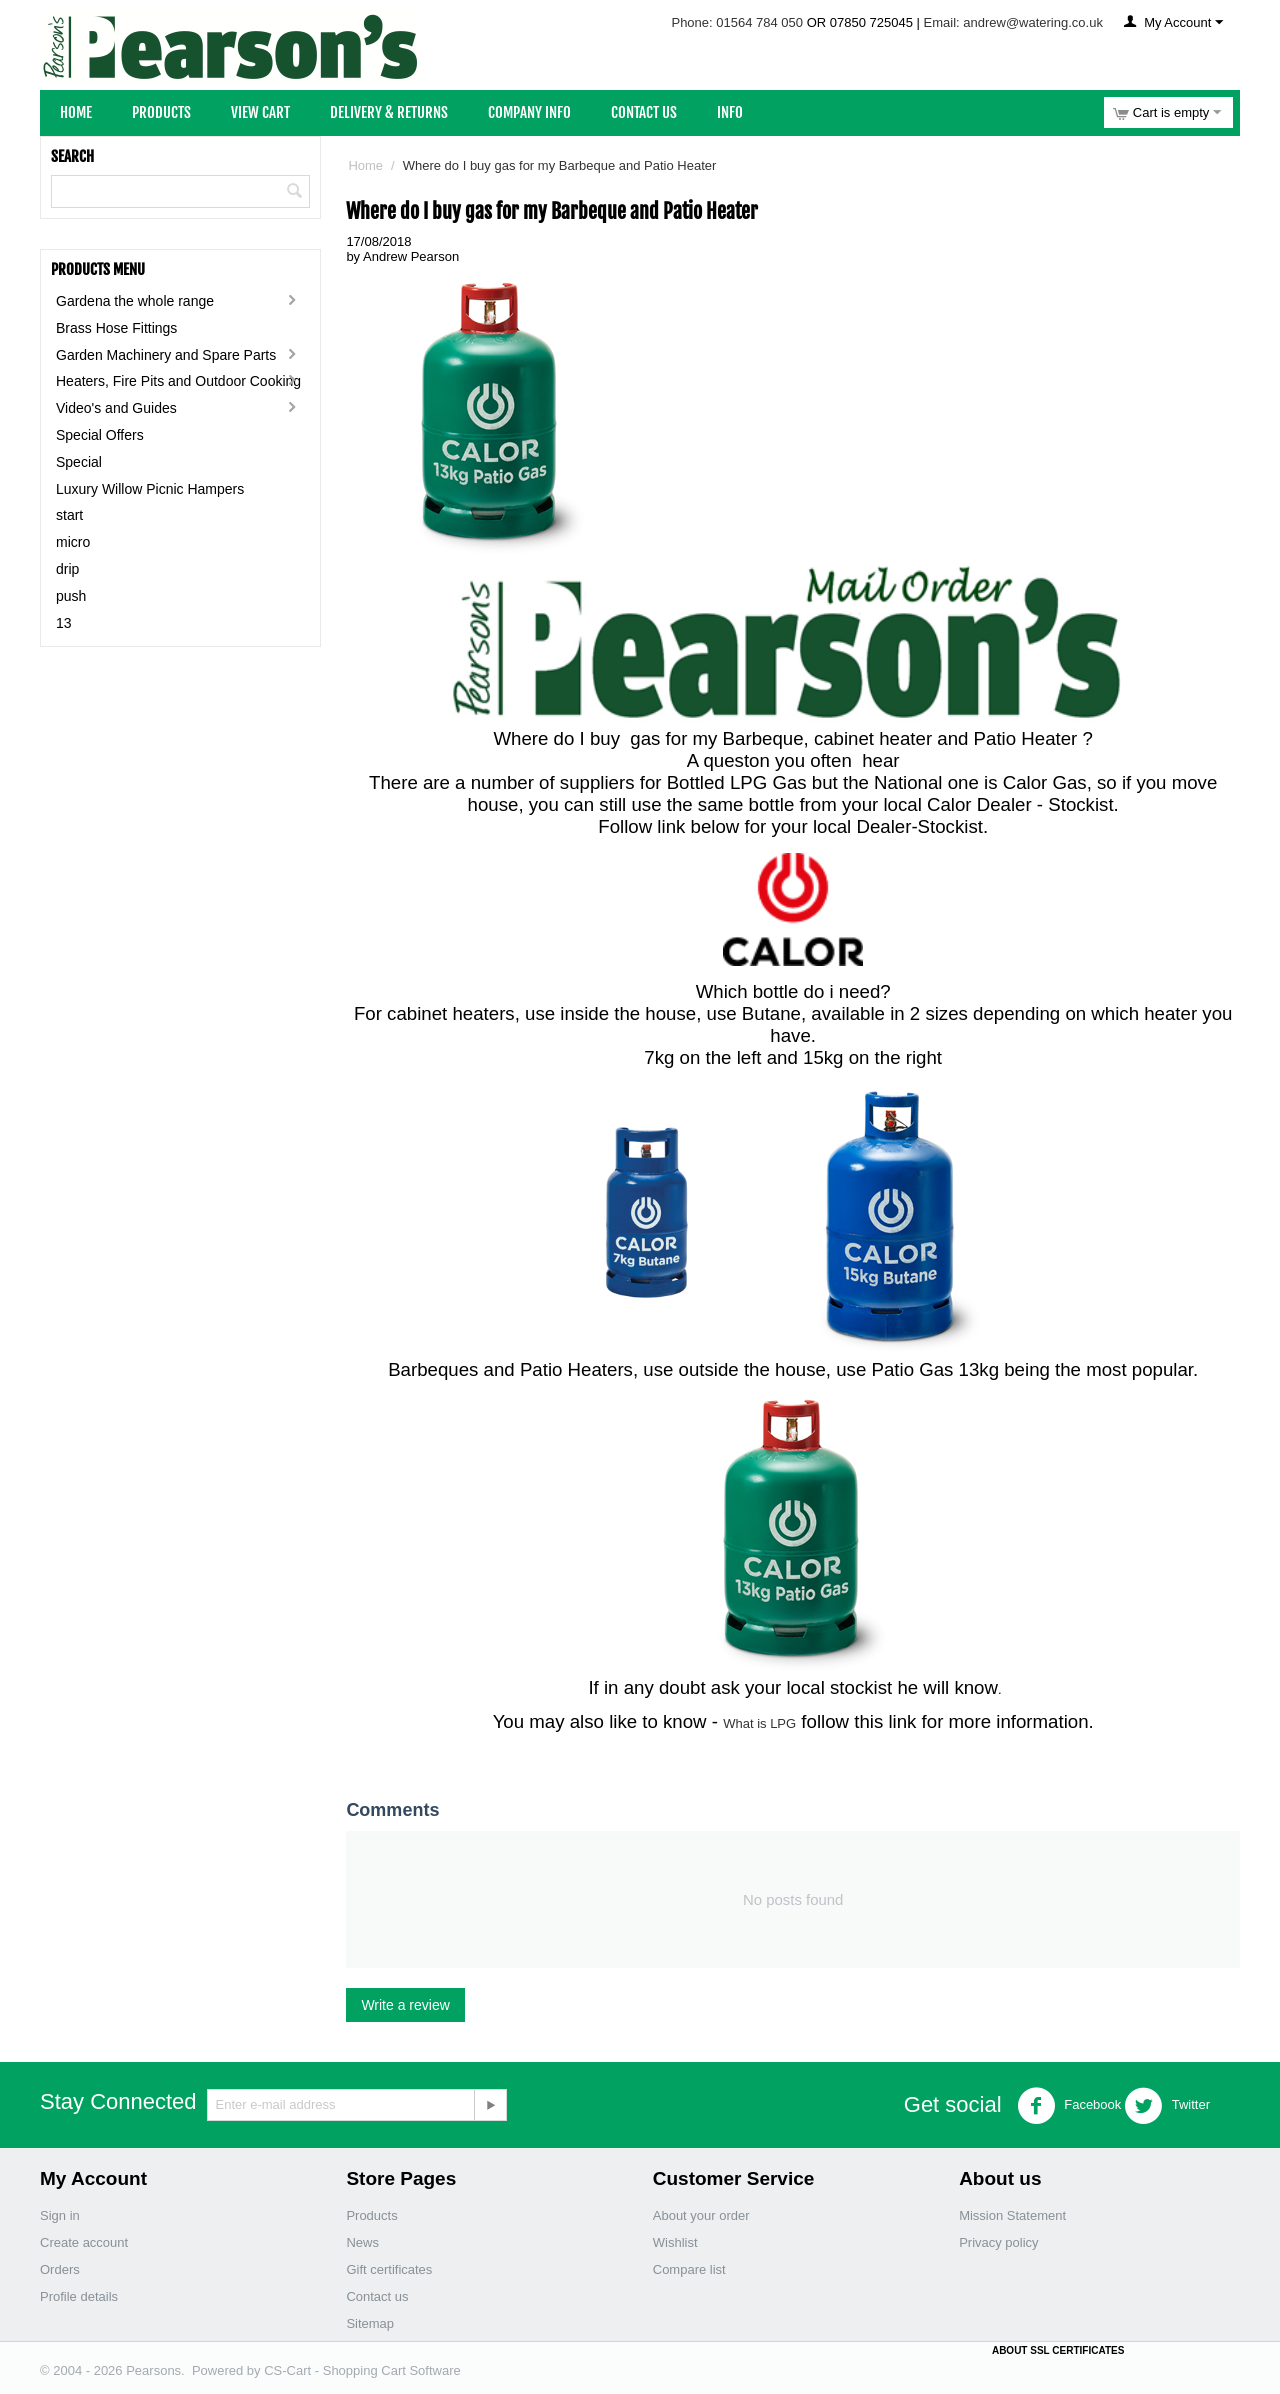 This screenshot has width=1280, height=2394. I want to click on micro, so click(73, 542).